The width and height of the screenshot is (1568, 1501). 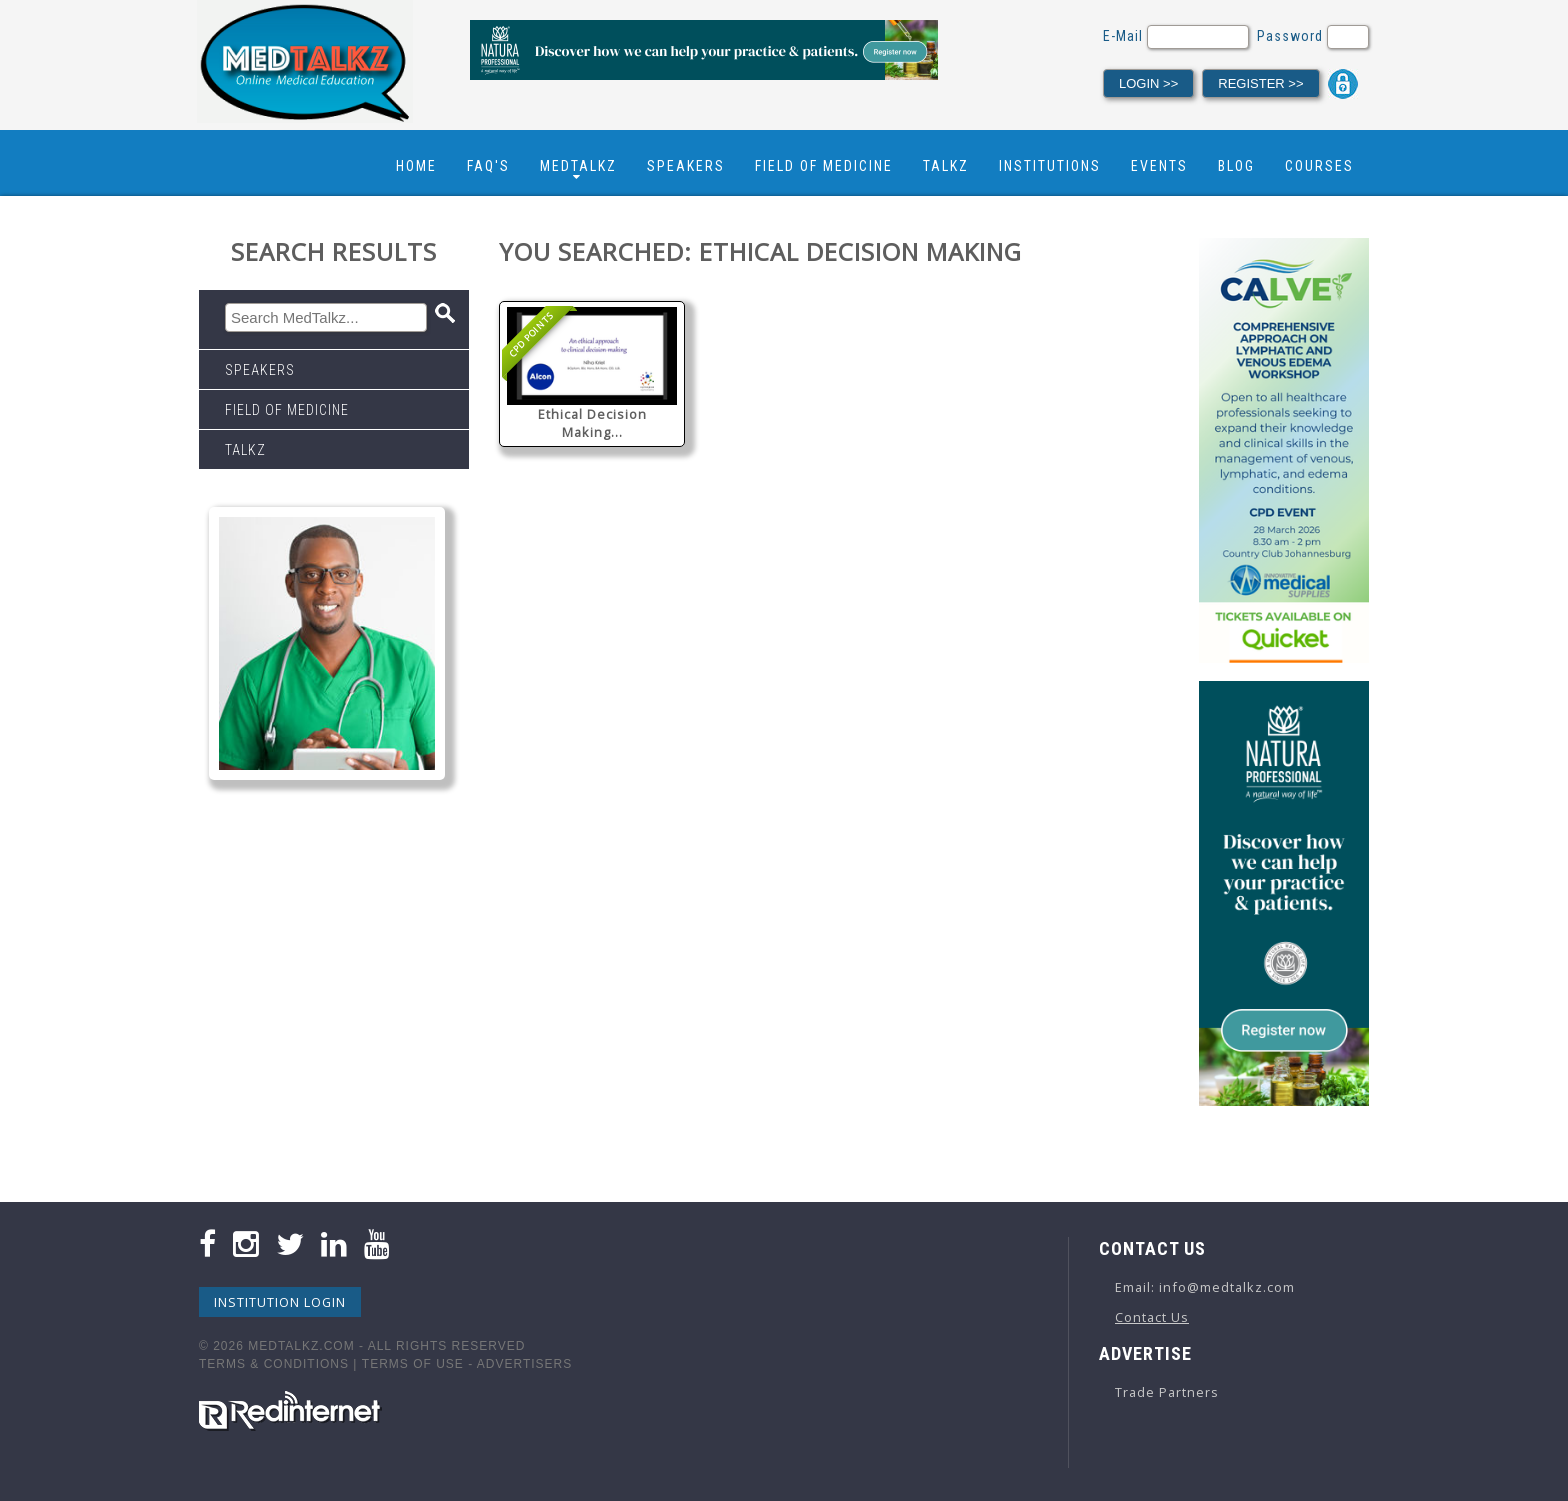 What do you see at coordinates (946, 166) in the screenshot?
I see `Talkz` at bounding box center [946, 166].